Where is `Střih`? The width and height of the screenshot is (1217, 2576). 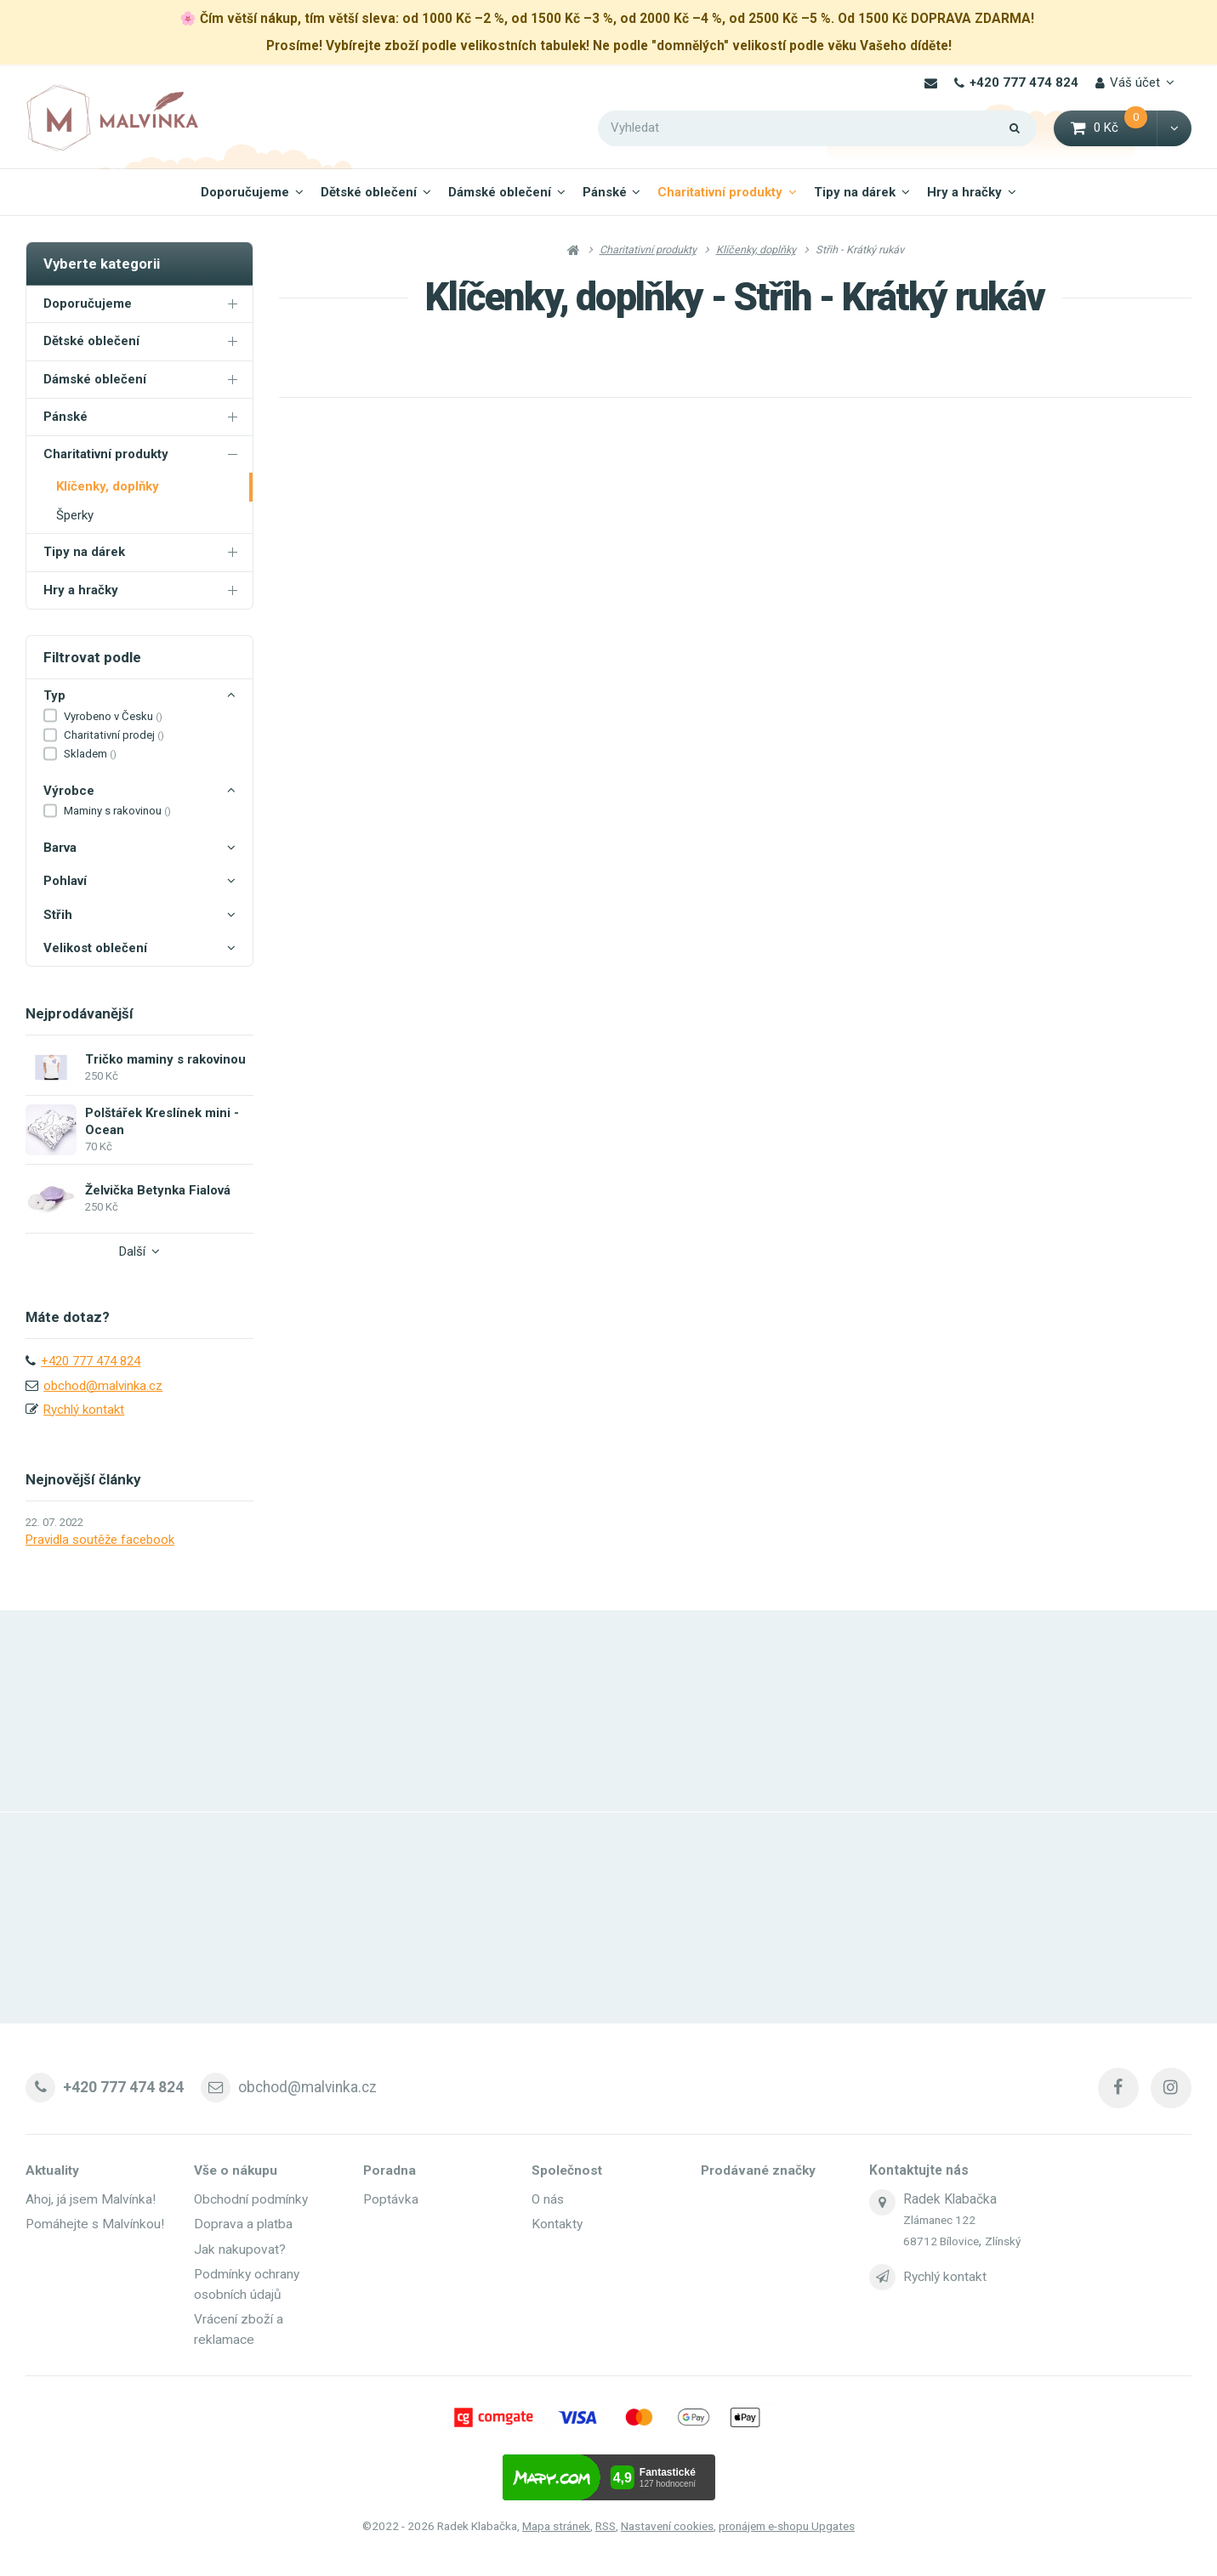
Střih is located at coordinates (139, 915).